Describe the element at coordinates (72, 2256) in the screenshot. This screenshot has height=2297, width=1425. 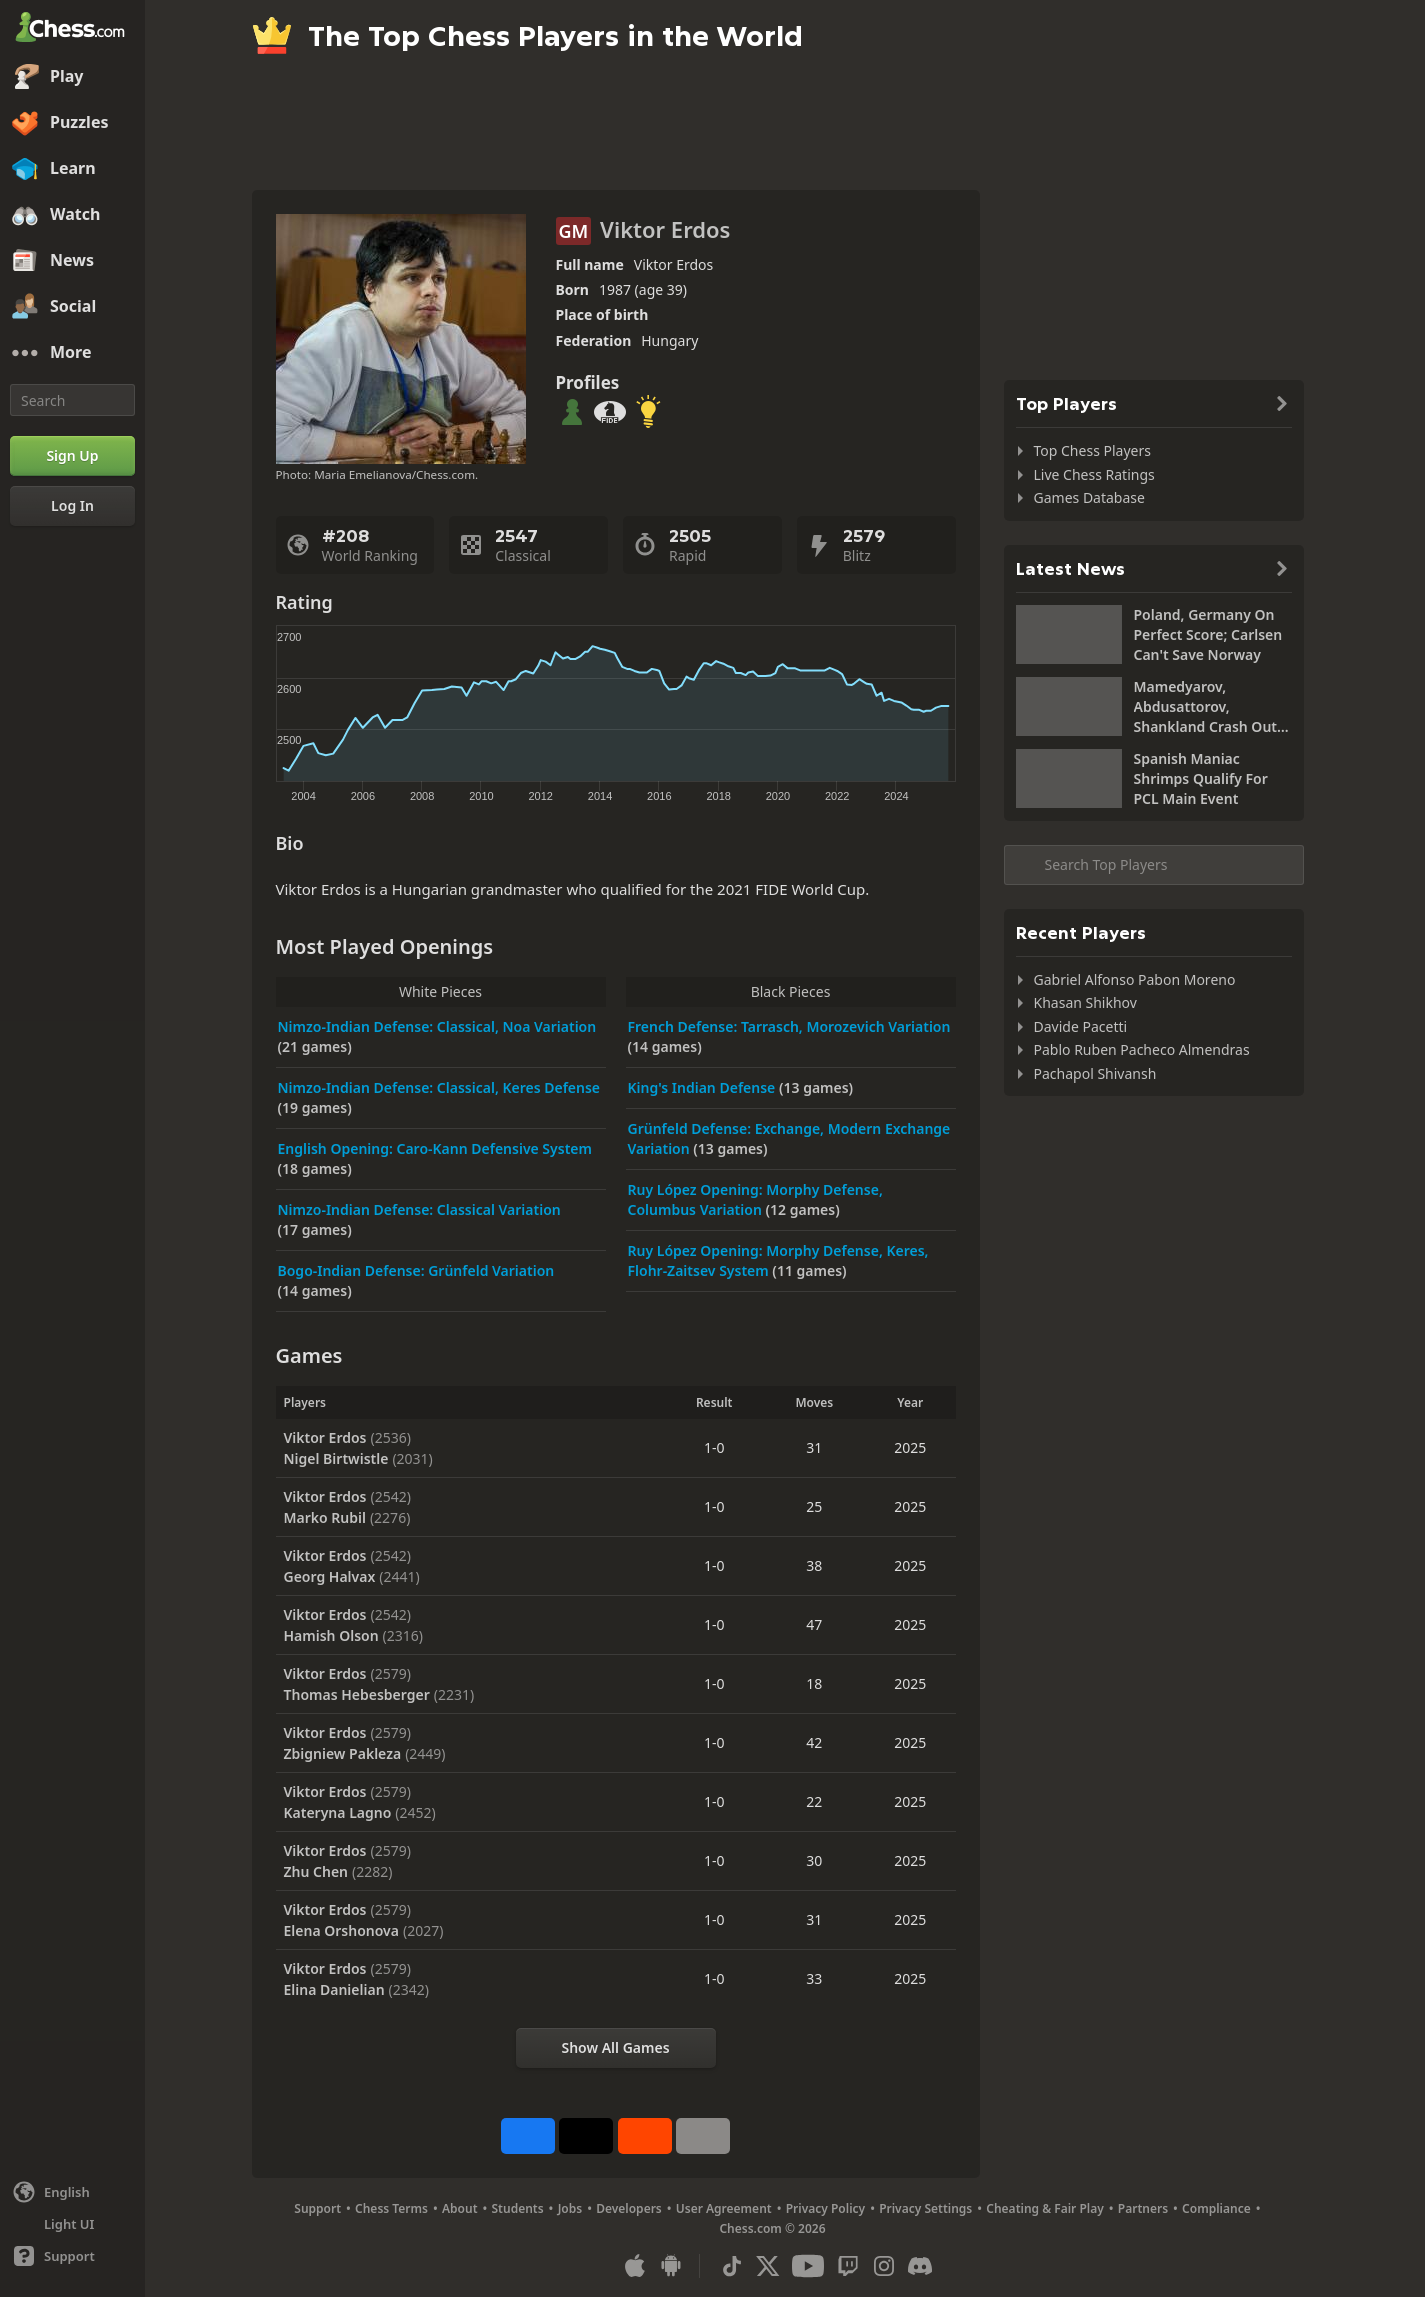
I see `[Help]` at that location.